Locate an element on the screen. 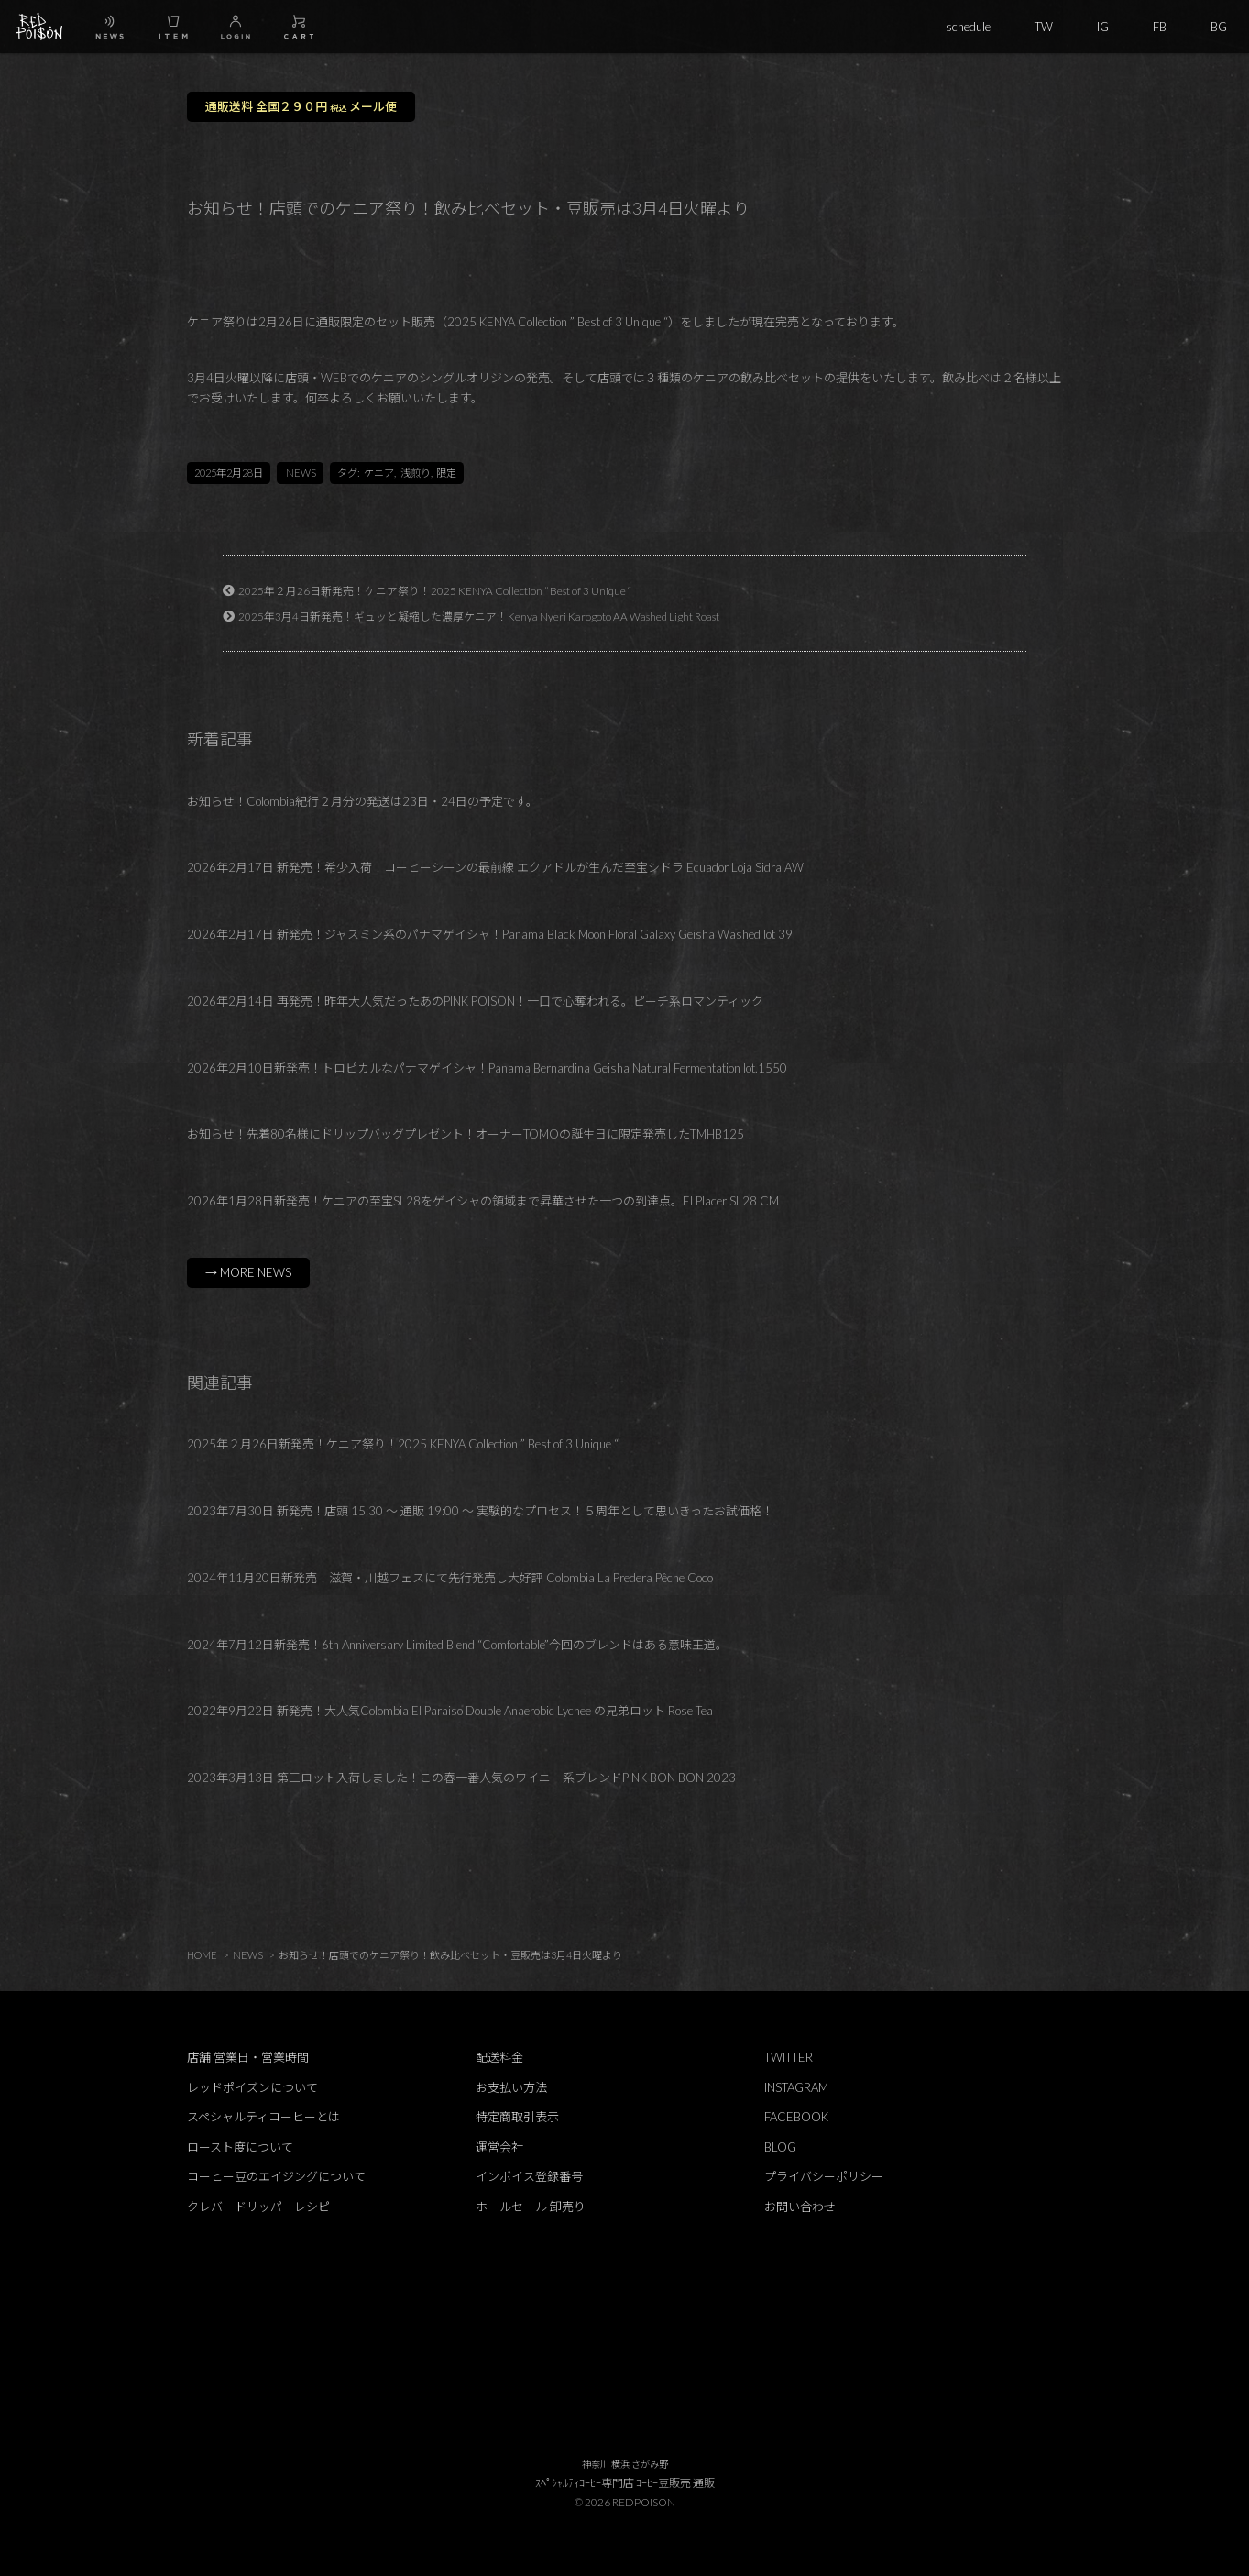 This screenshot has width=1249, height=2576. コーヒー豆のエイジングについて is located at coordinates (276, 2176).